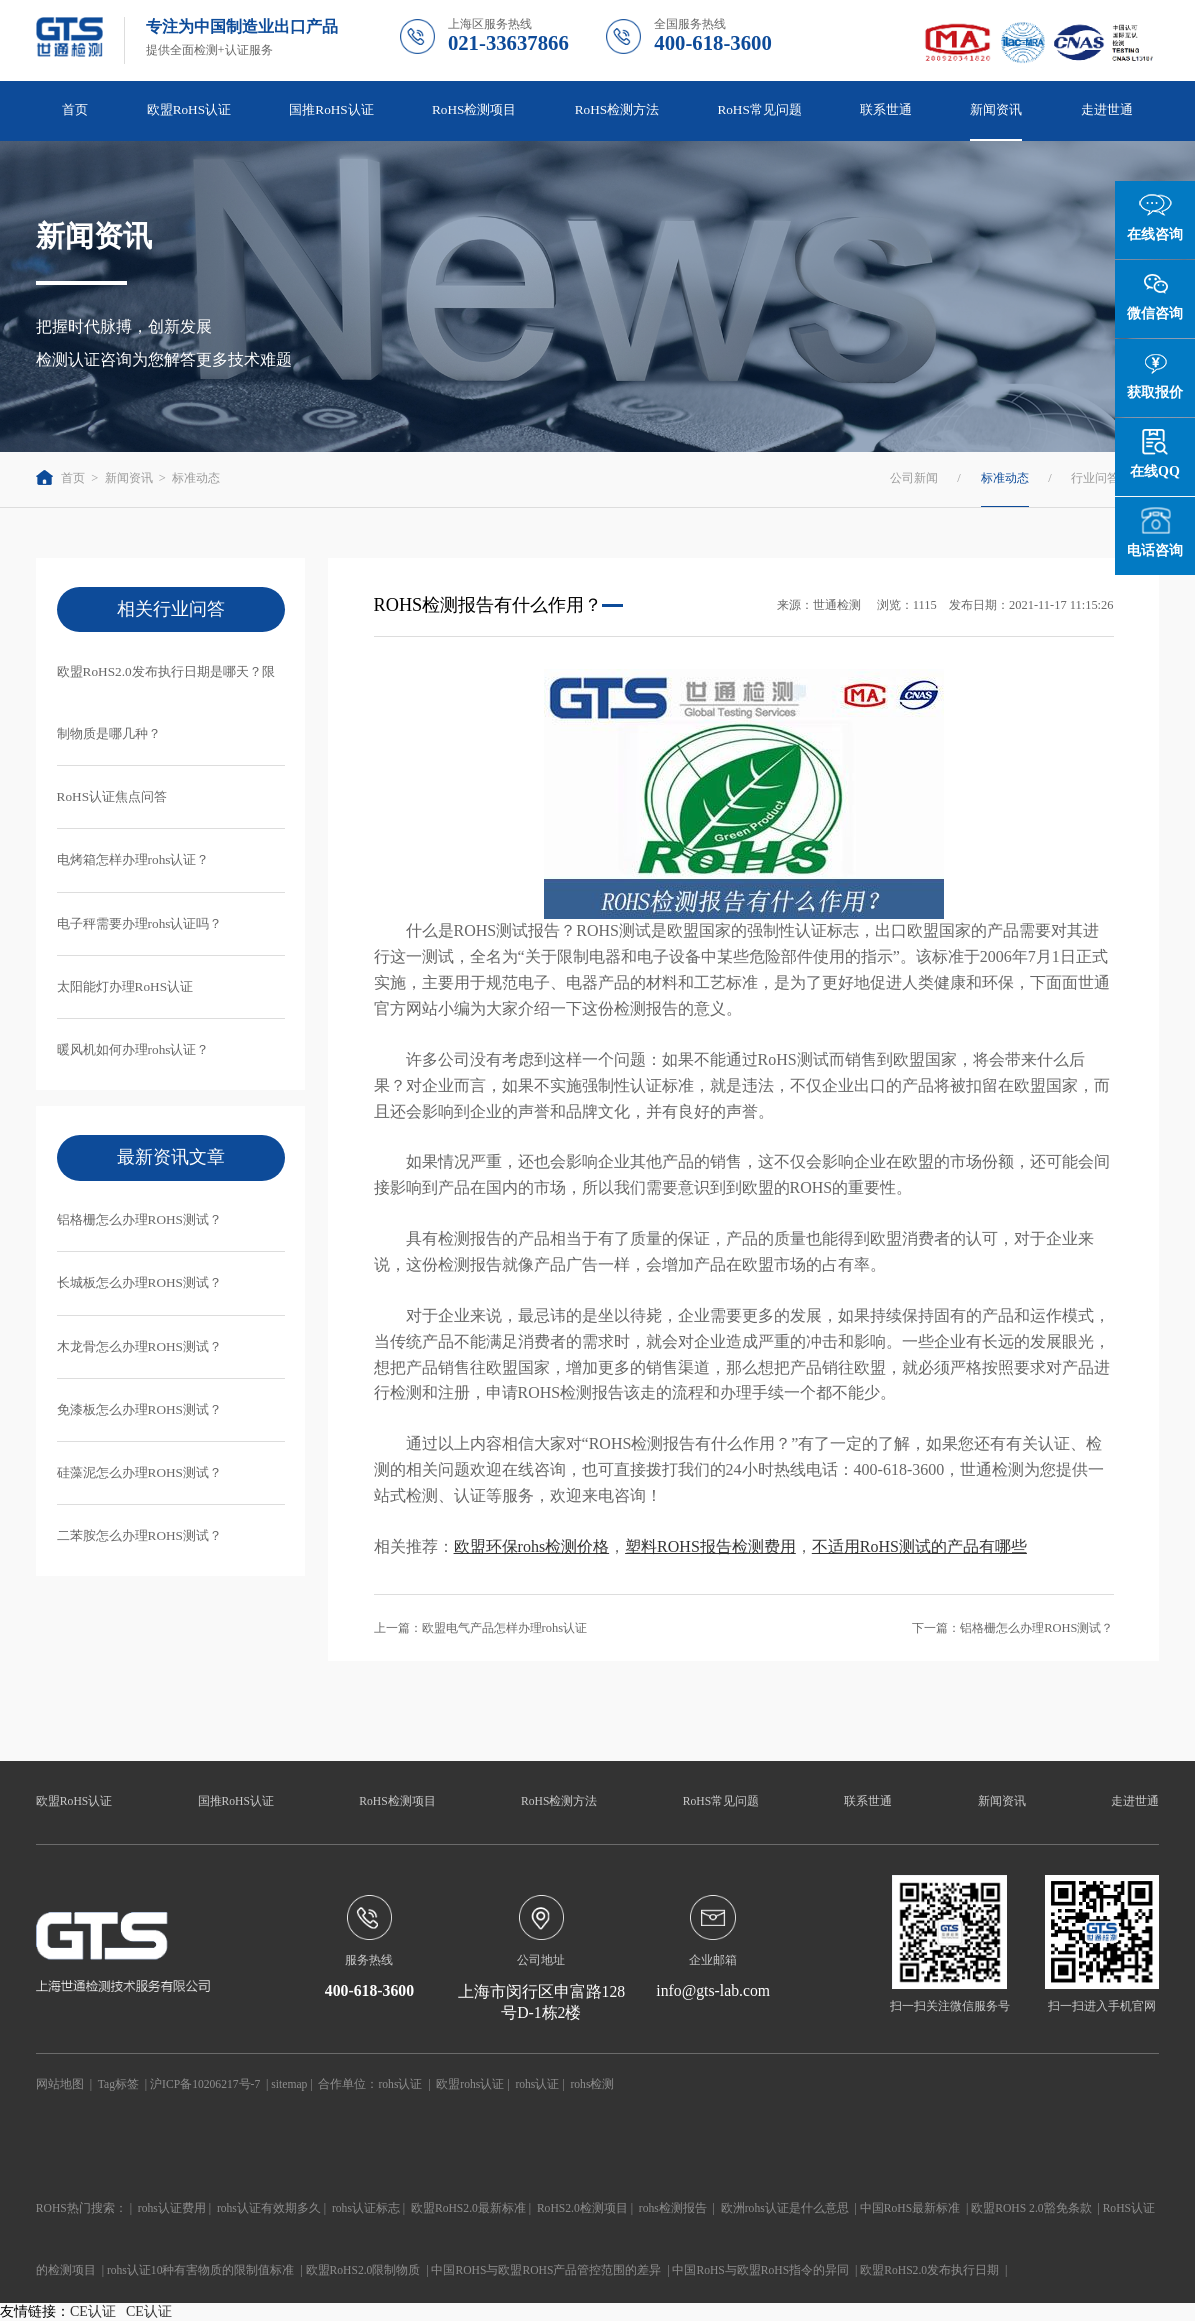 This screenshot has height=2321, width=1195. I want to click on 铝格栅怎么办理ROHS测试？, so click(139, 1219).